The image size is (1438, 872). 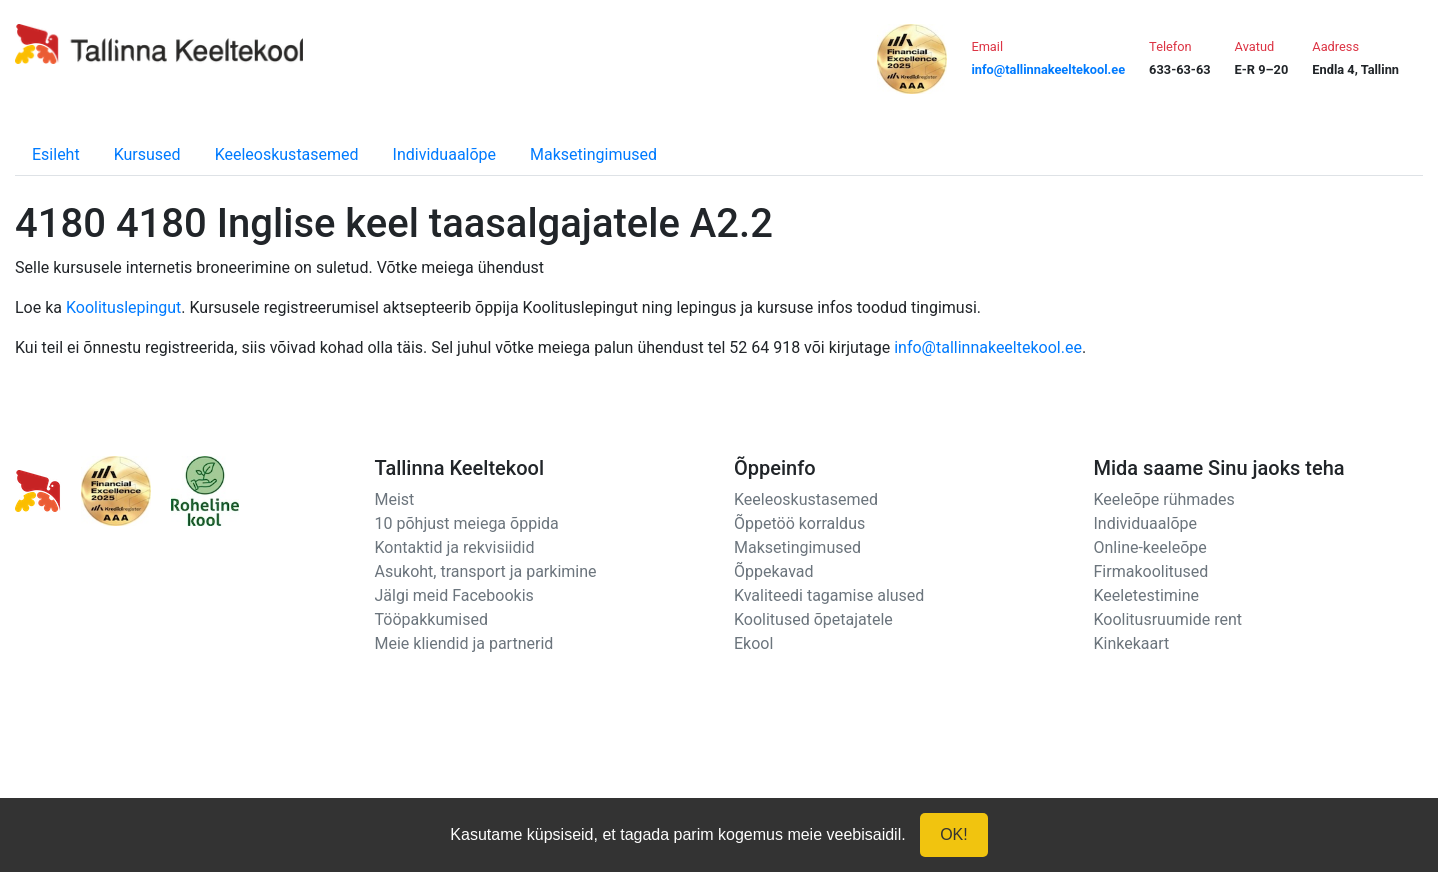 What do you see at coordinates (395, 499) in the screenshot?
I see `Meist` at bounding box center [395, 499].